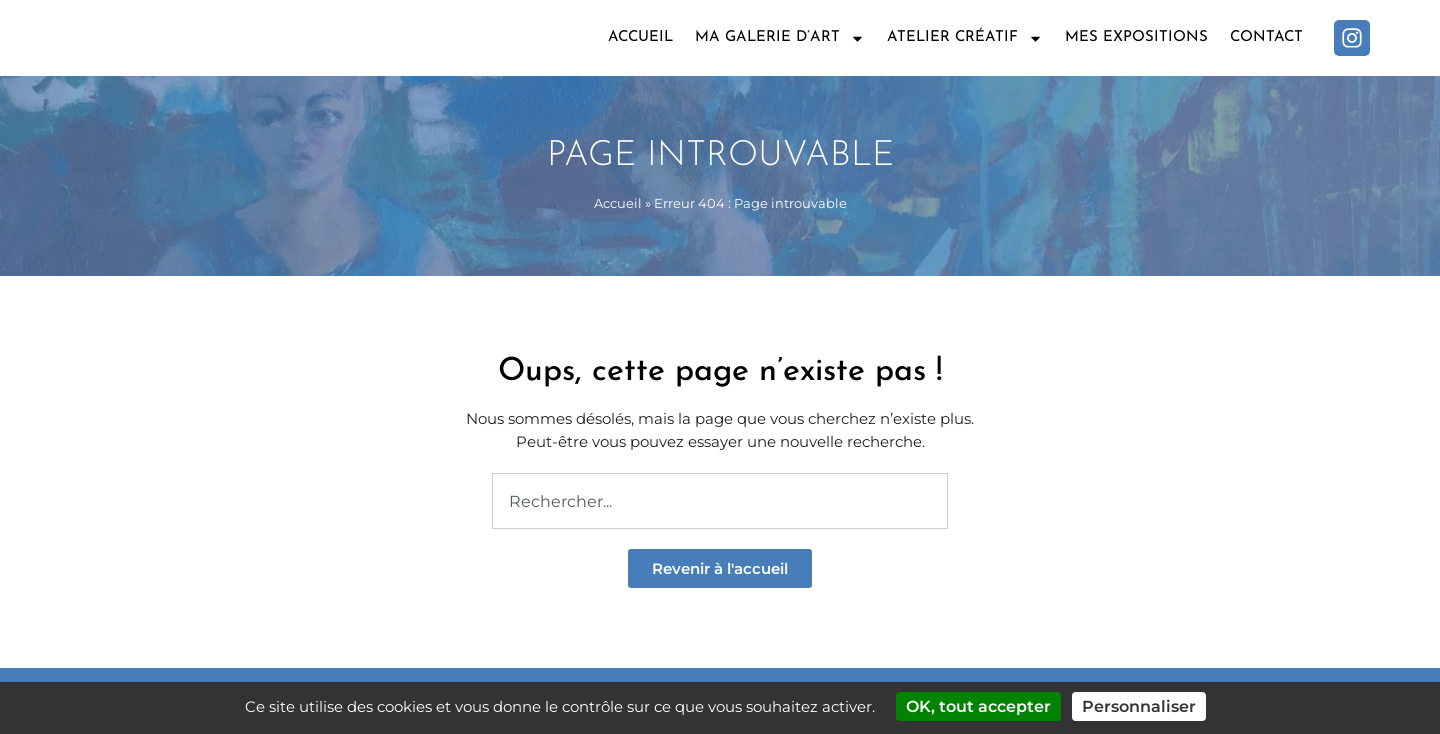 The height and width of the screenshot is (734, 1440). Describe the element at coordinates (780, 38) in the screenshot. I see `Ma galerie d’art` at that location.